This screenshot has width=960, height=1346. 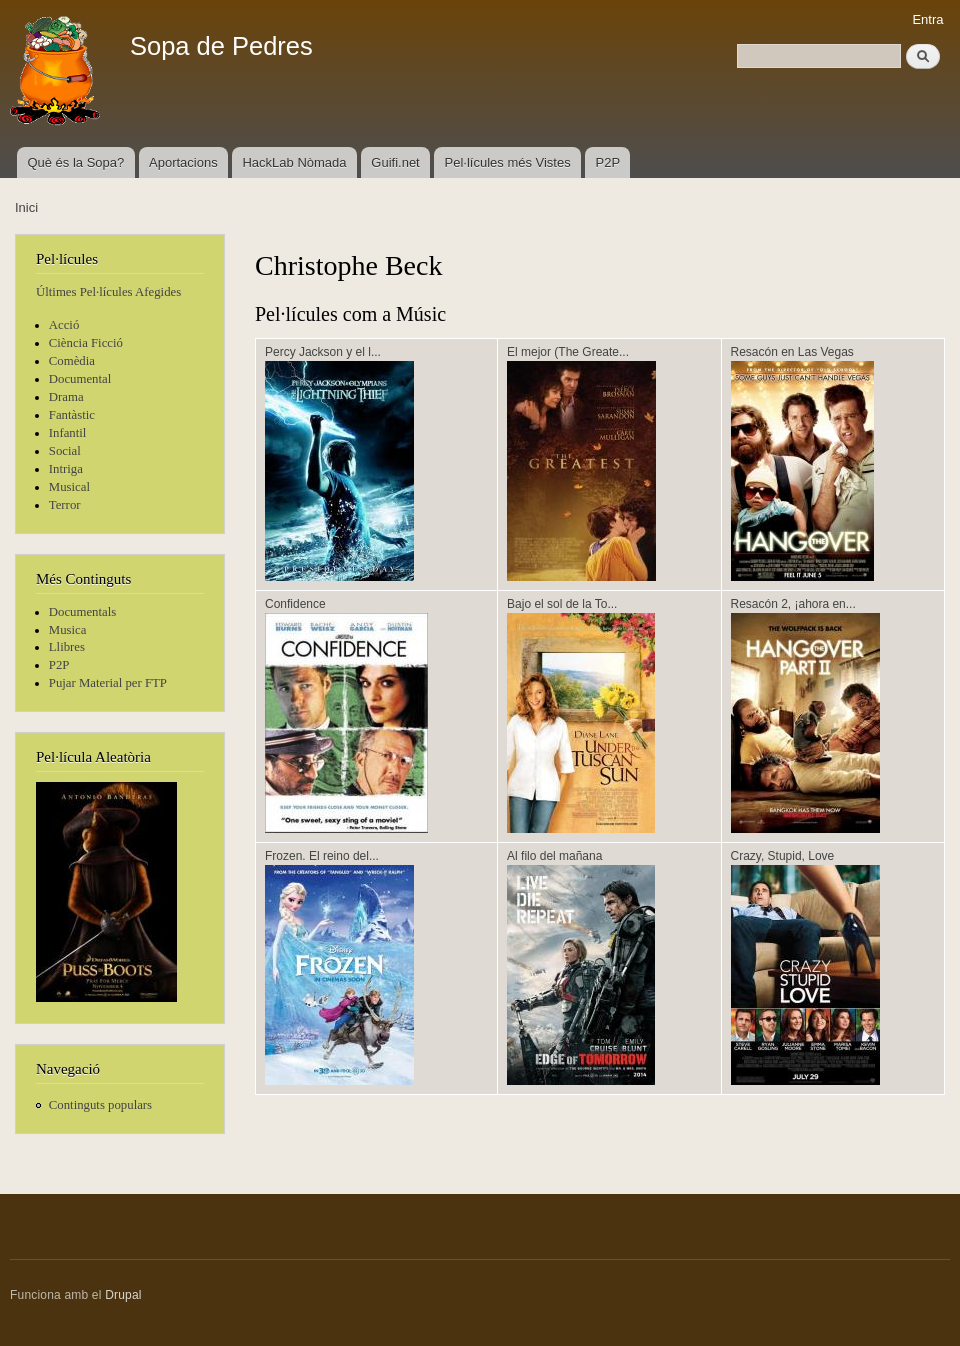 I want to click on Drama, so click(x=66, y=397).